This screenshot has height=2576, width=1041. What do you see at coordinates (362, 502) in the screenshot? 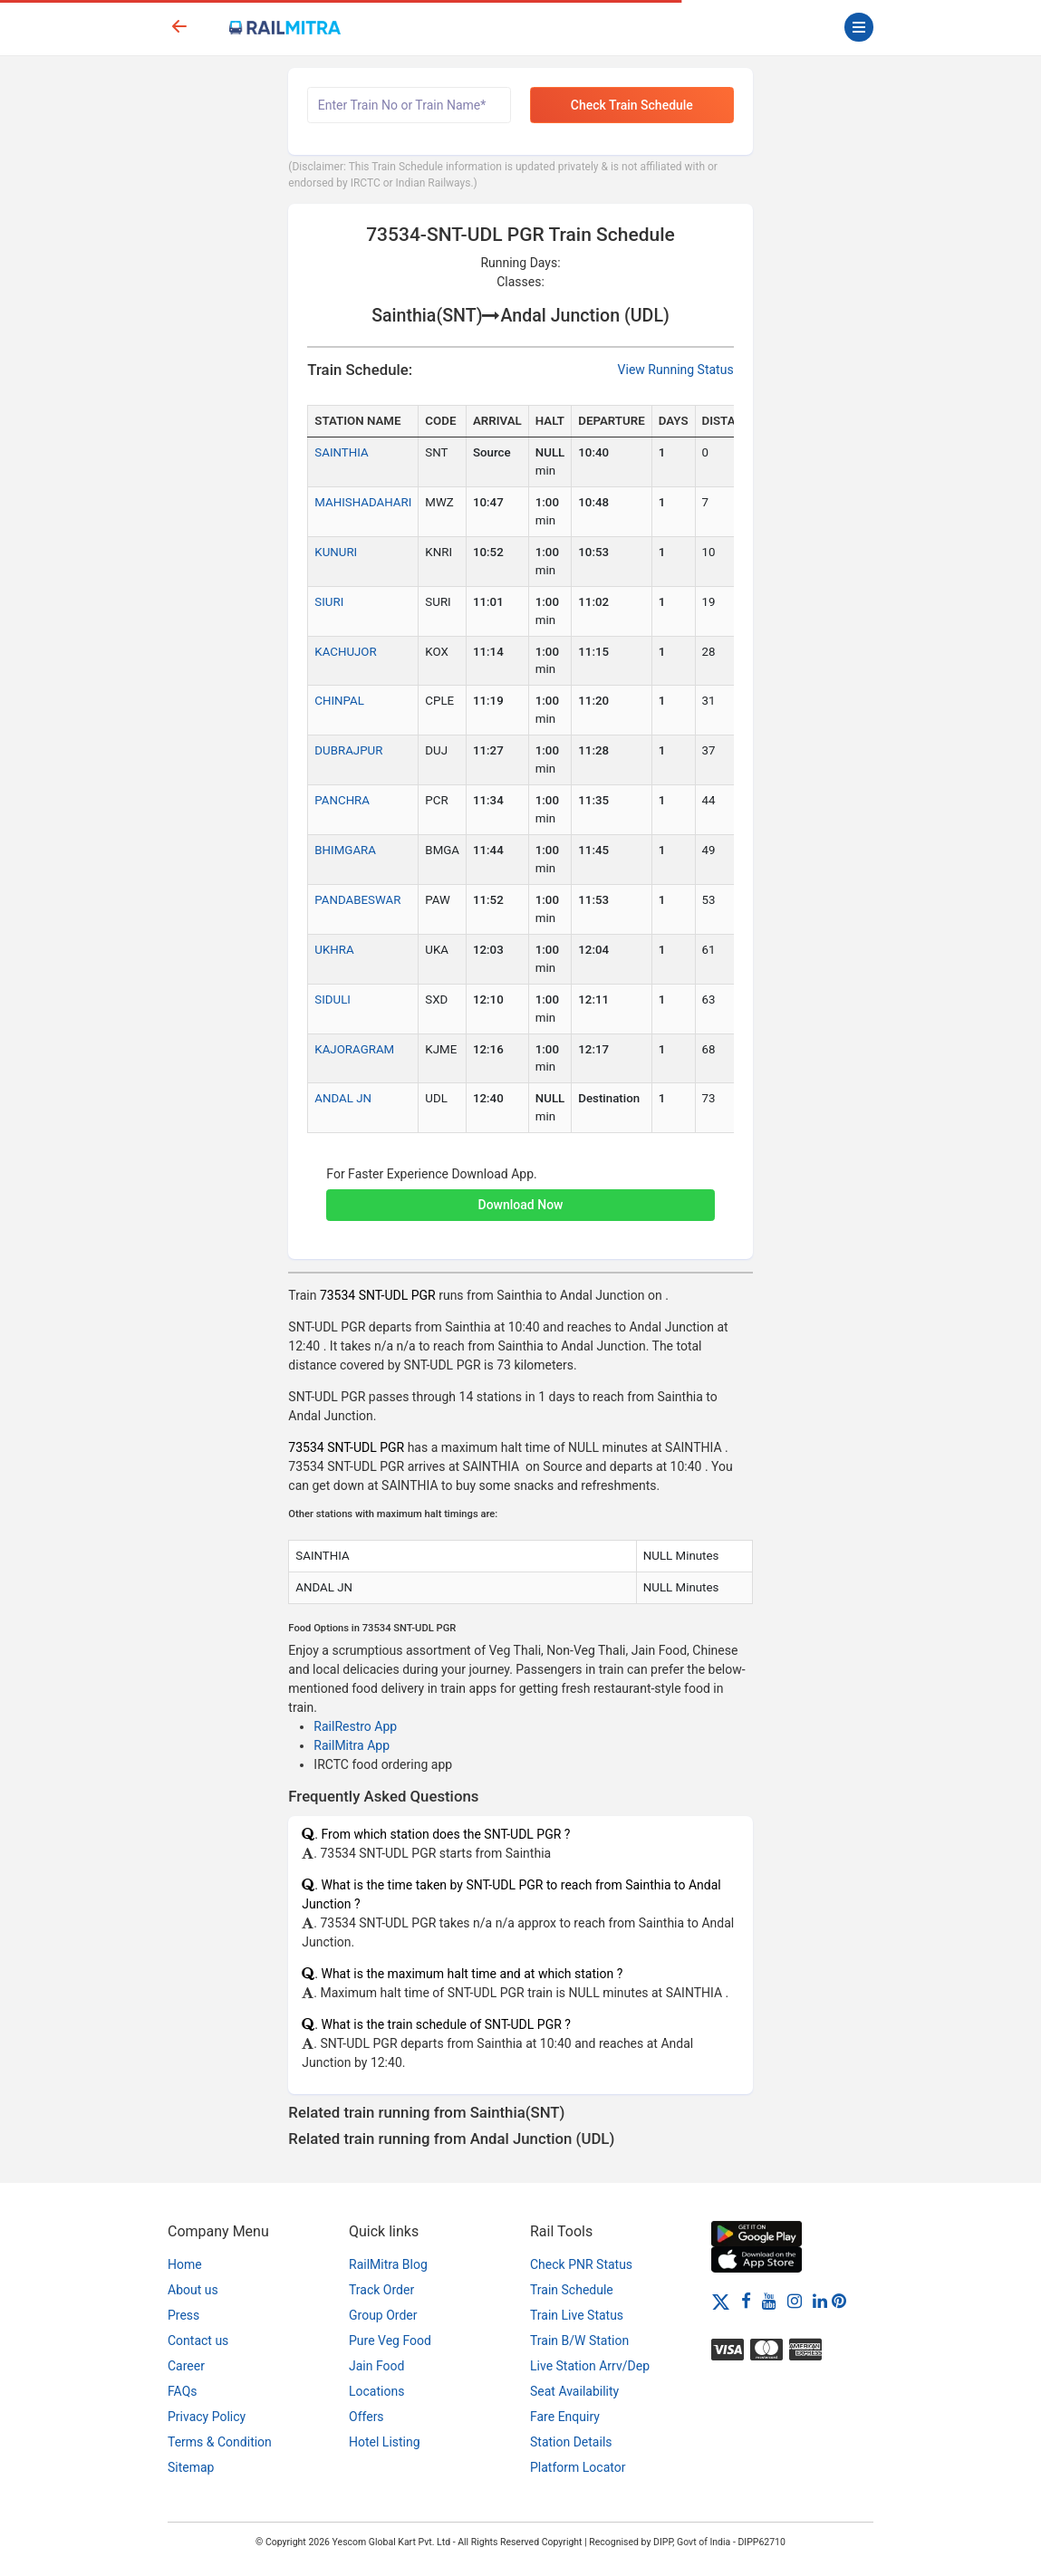
I see `MAHISHADAHARI` at bounding box center [362, 502].